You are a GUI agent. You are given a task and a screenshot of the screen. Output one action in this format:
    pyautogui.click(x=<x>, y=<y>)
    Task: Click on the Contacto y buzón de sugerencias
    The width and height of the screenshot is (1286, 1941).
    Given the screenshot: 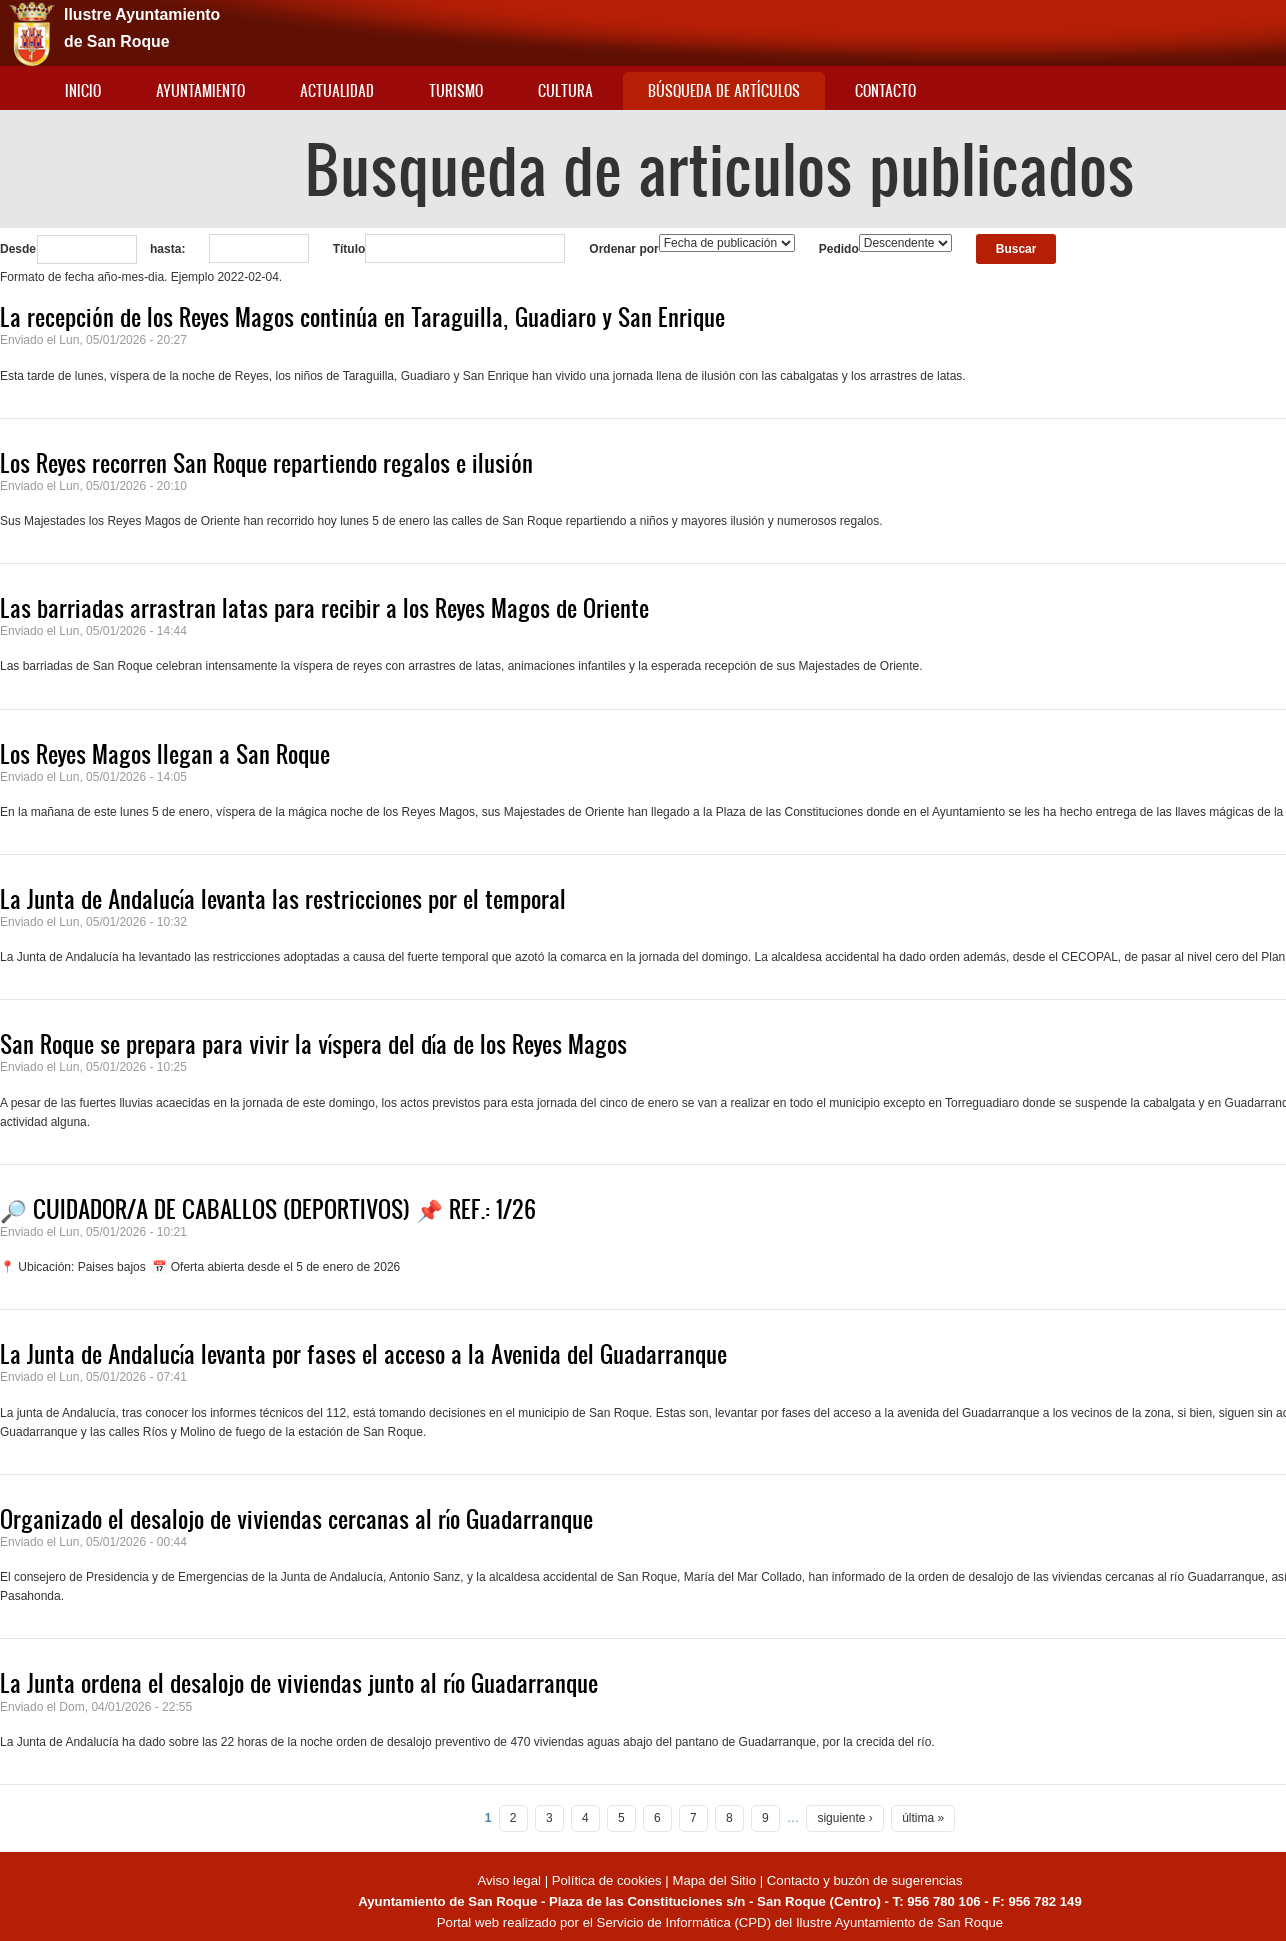 What is the action you would take?
    pyautogui.click(x=865, y=1880)
    